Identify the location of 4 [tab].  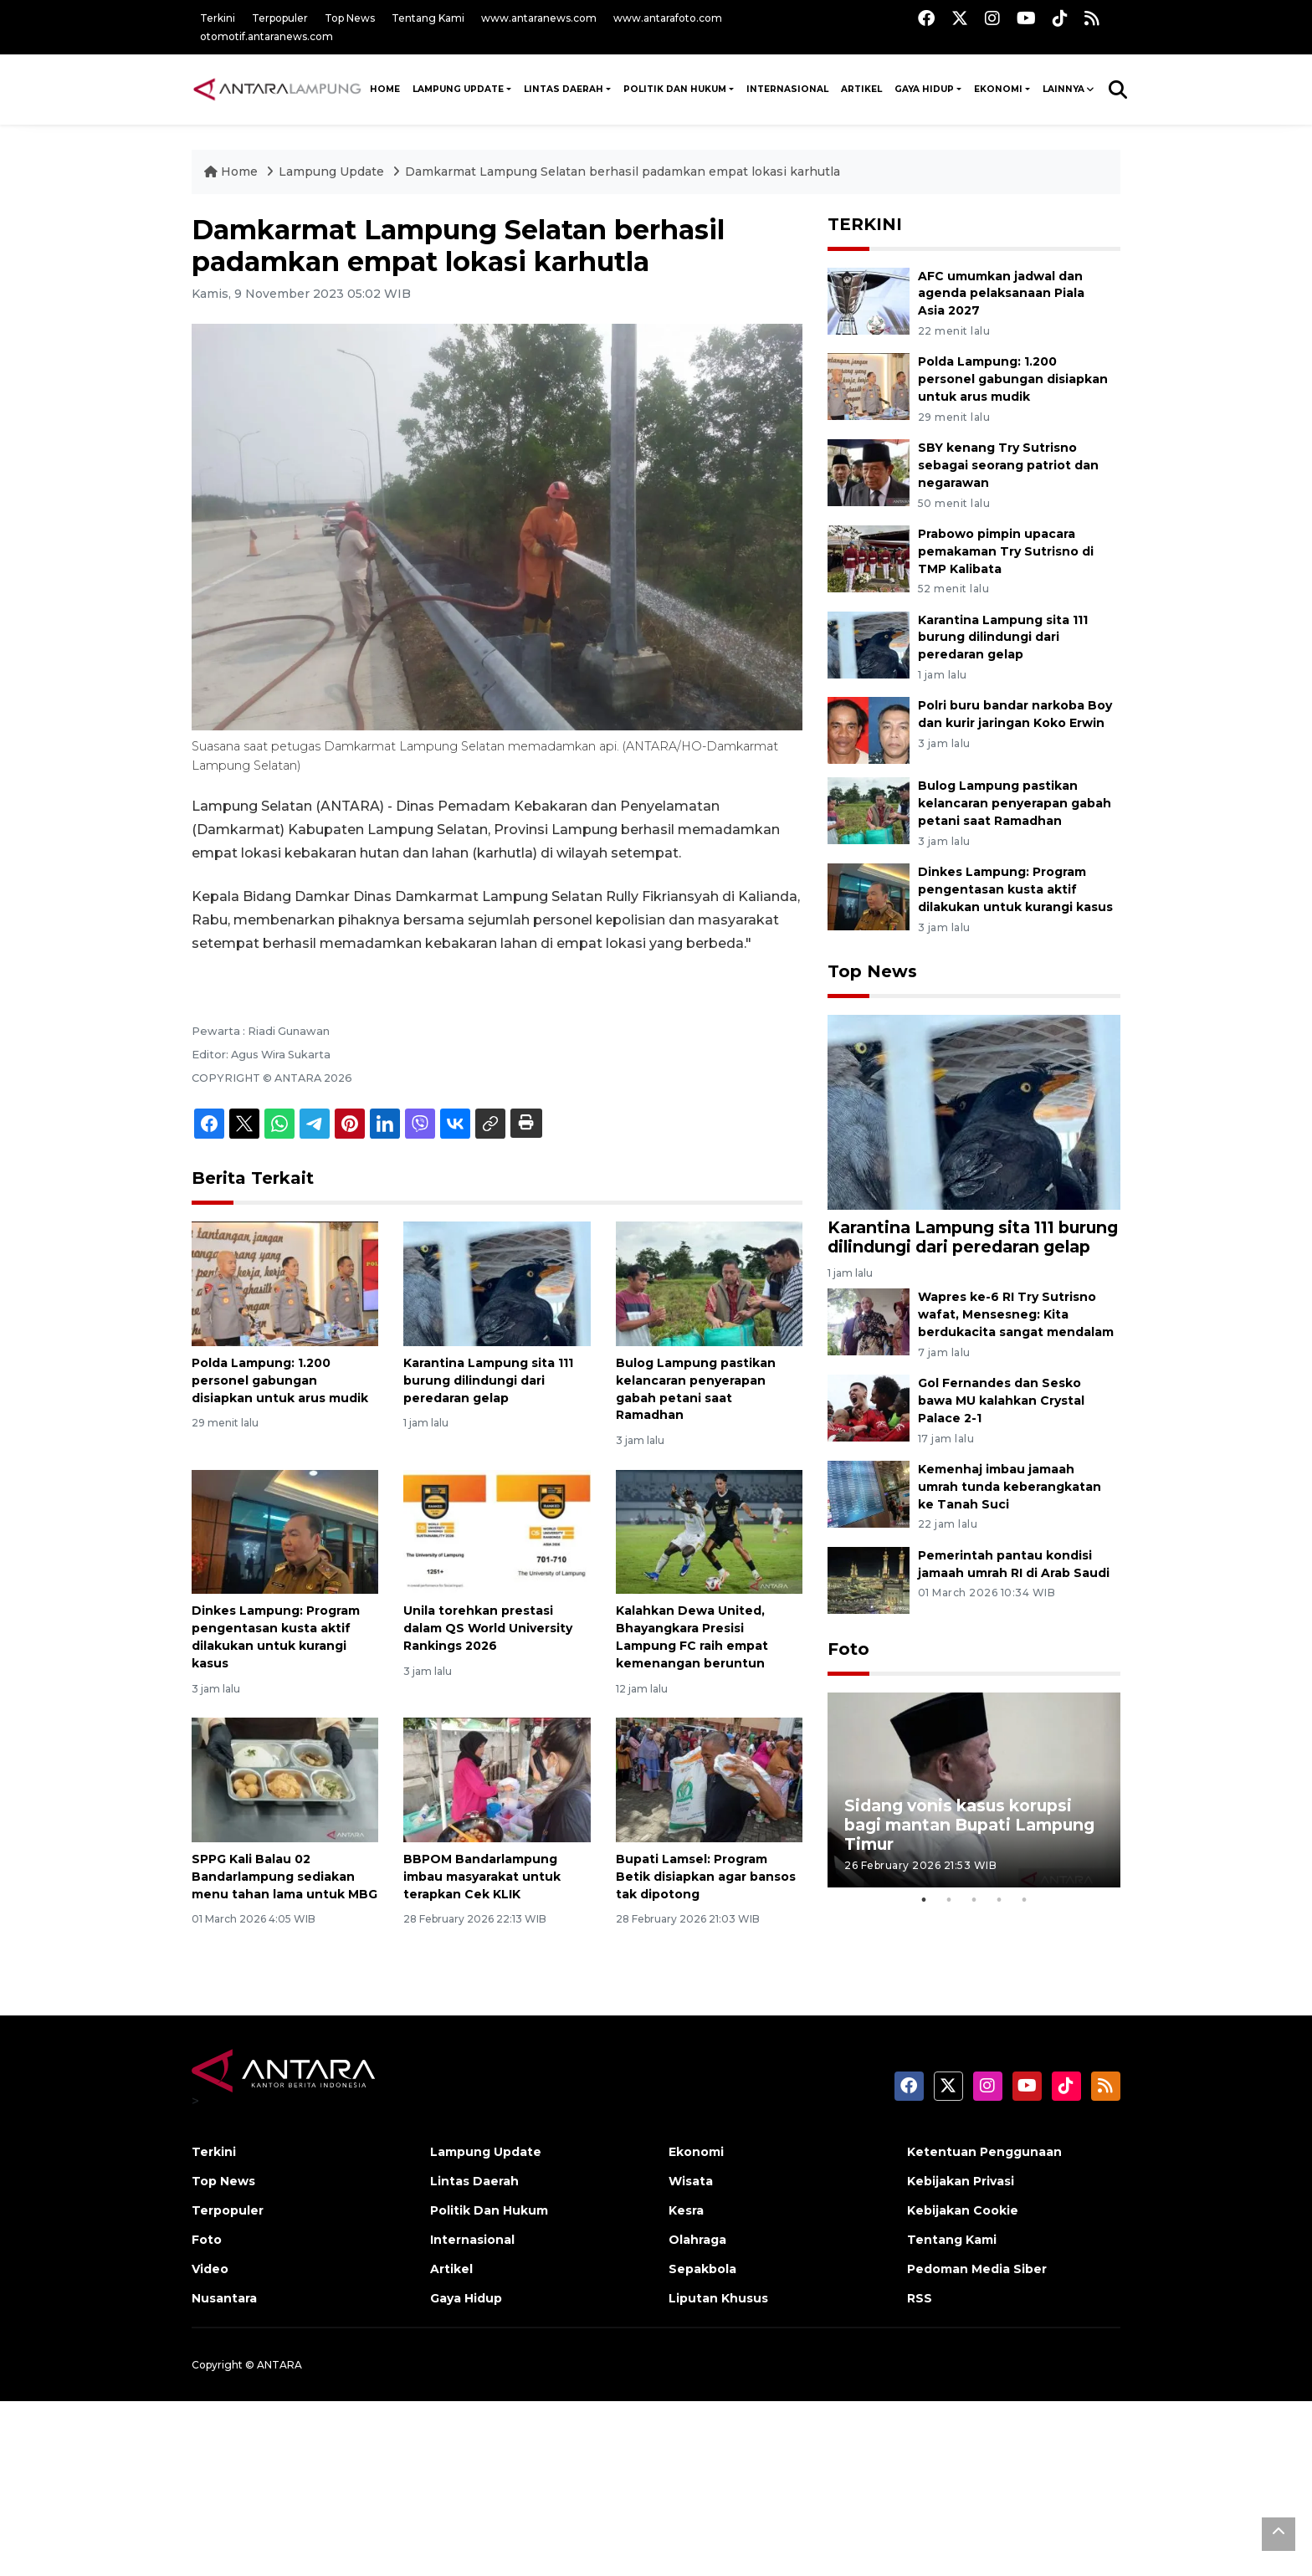
(999, 1900).